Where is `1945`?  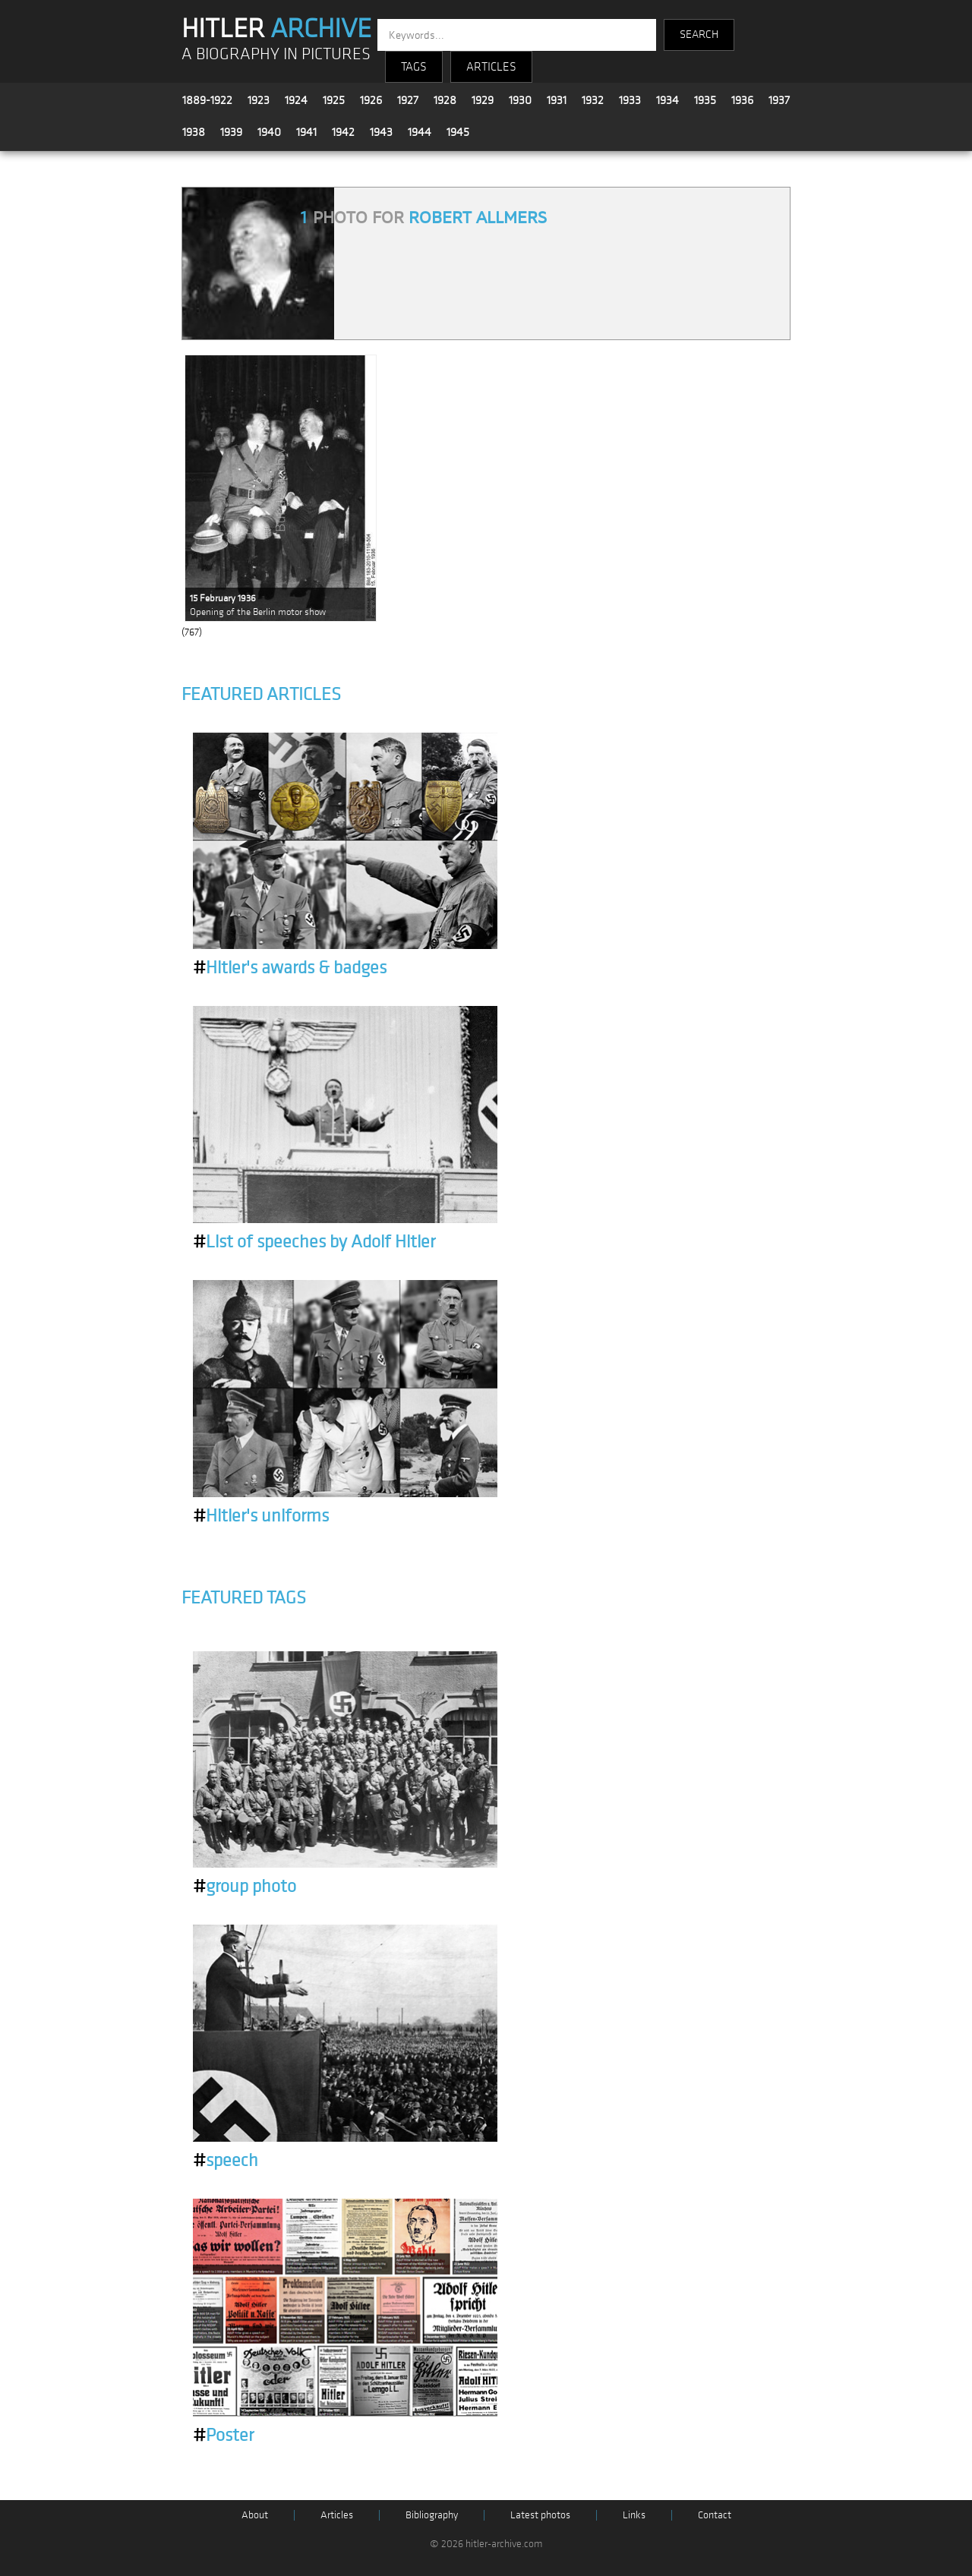 1945 is located at coordinates (458, 132).